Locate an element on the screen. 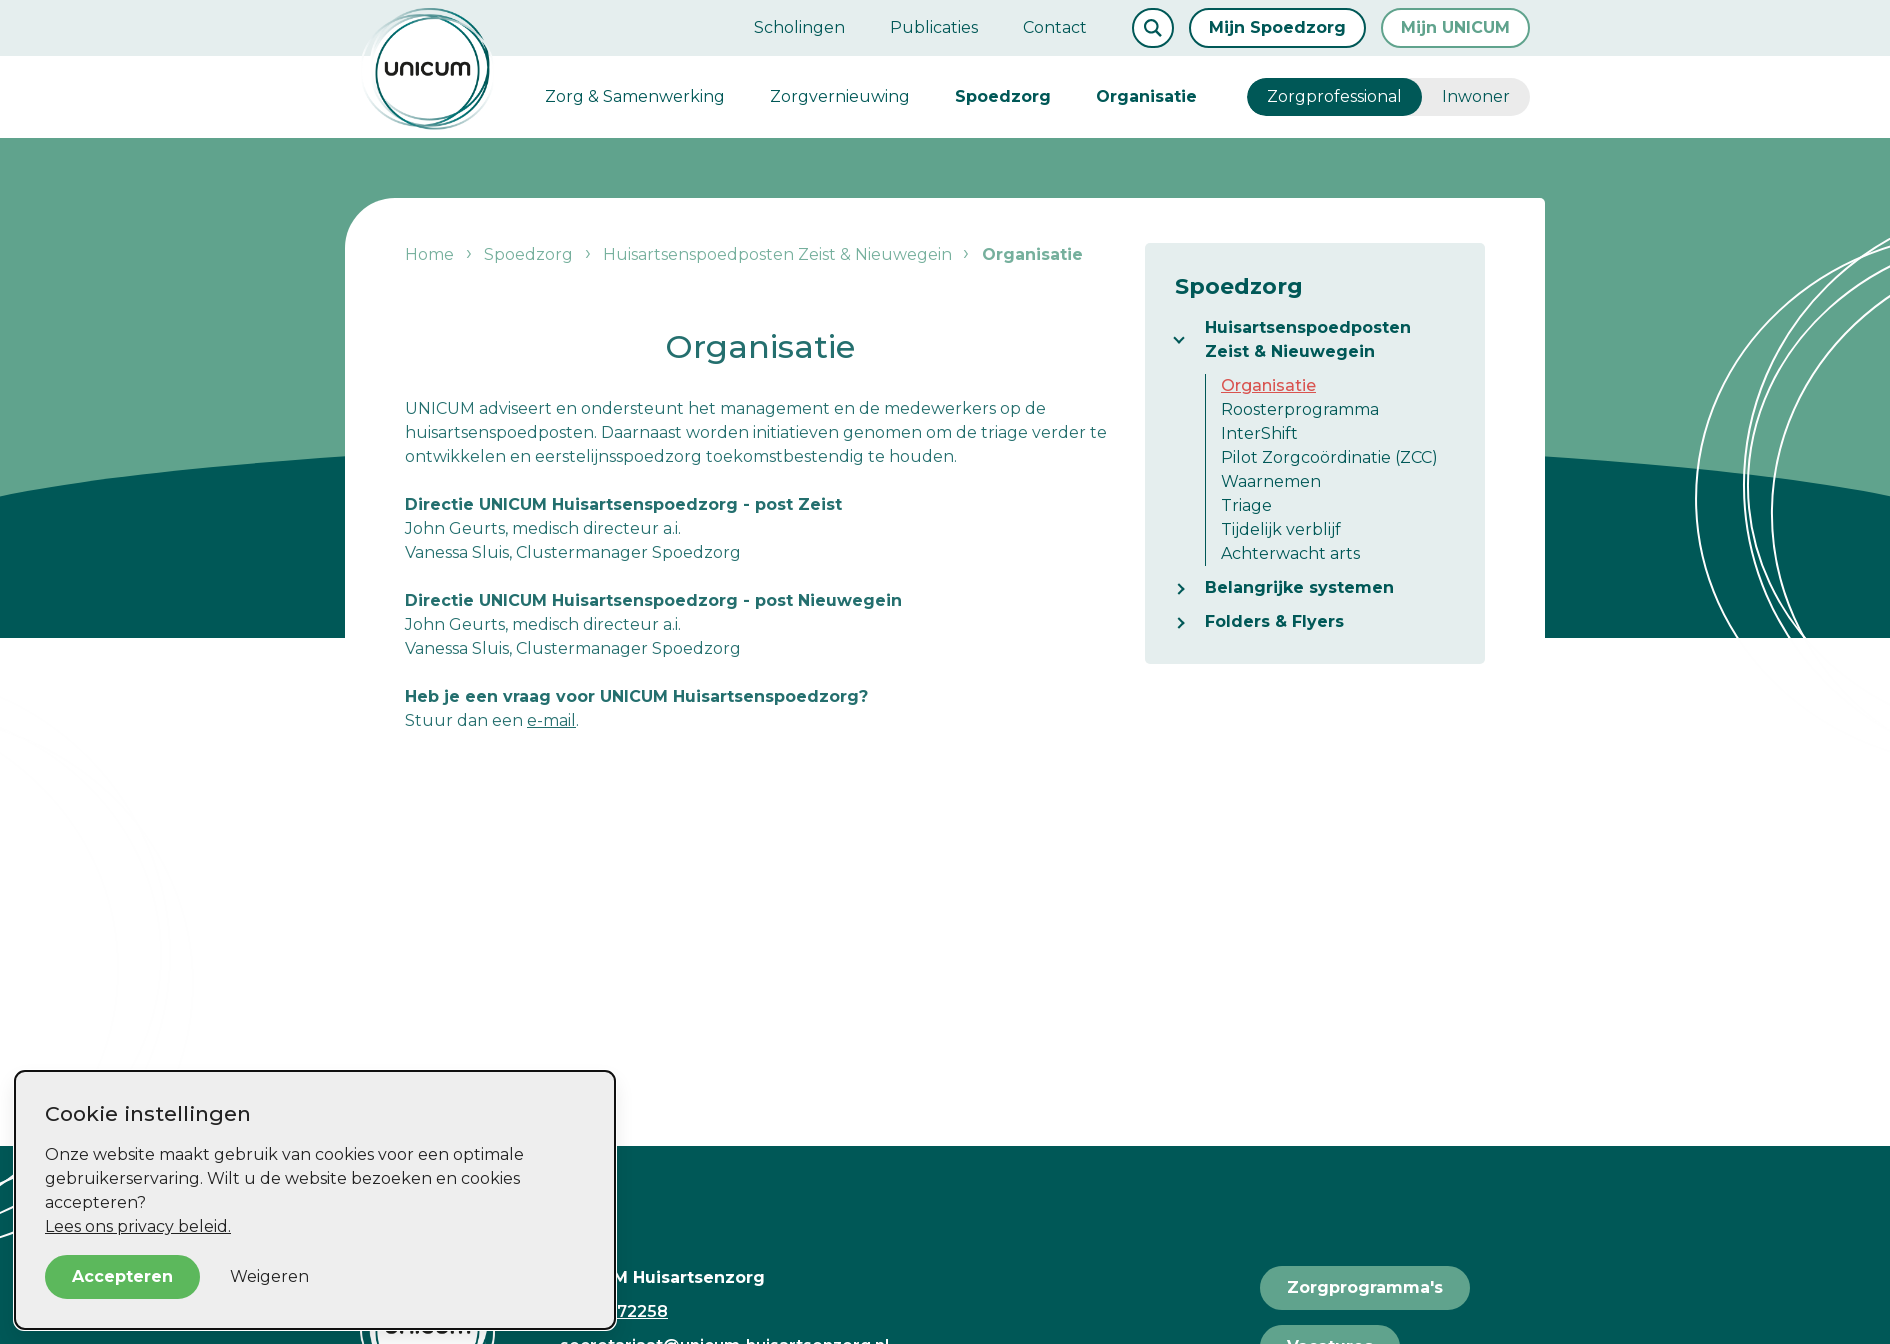 Image resolution: width=1890 pixels, height=1344 pixels. Spoedzorg [listitem] is located at coordinates (528, 254).